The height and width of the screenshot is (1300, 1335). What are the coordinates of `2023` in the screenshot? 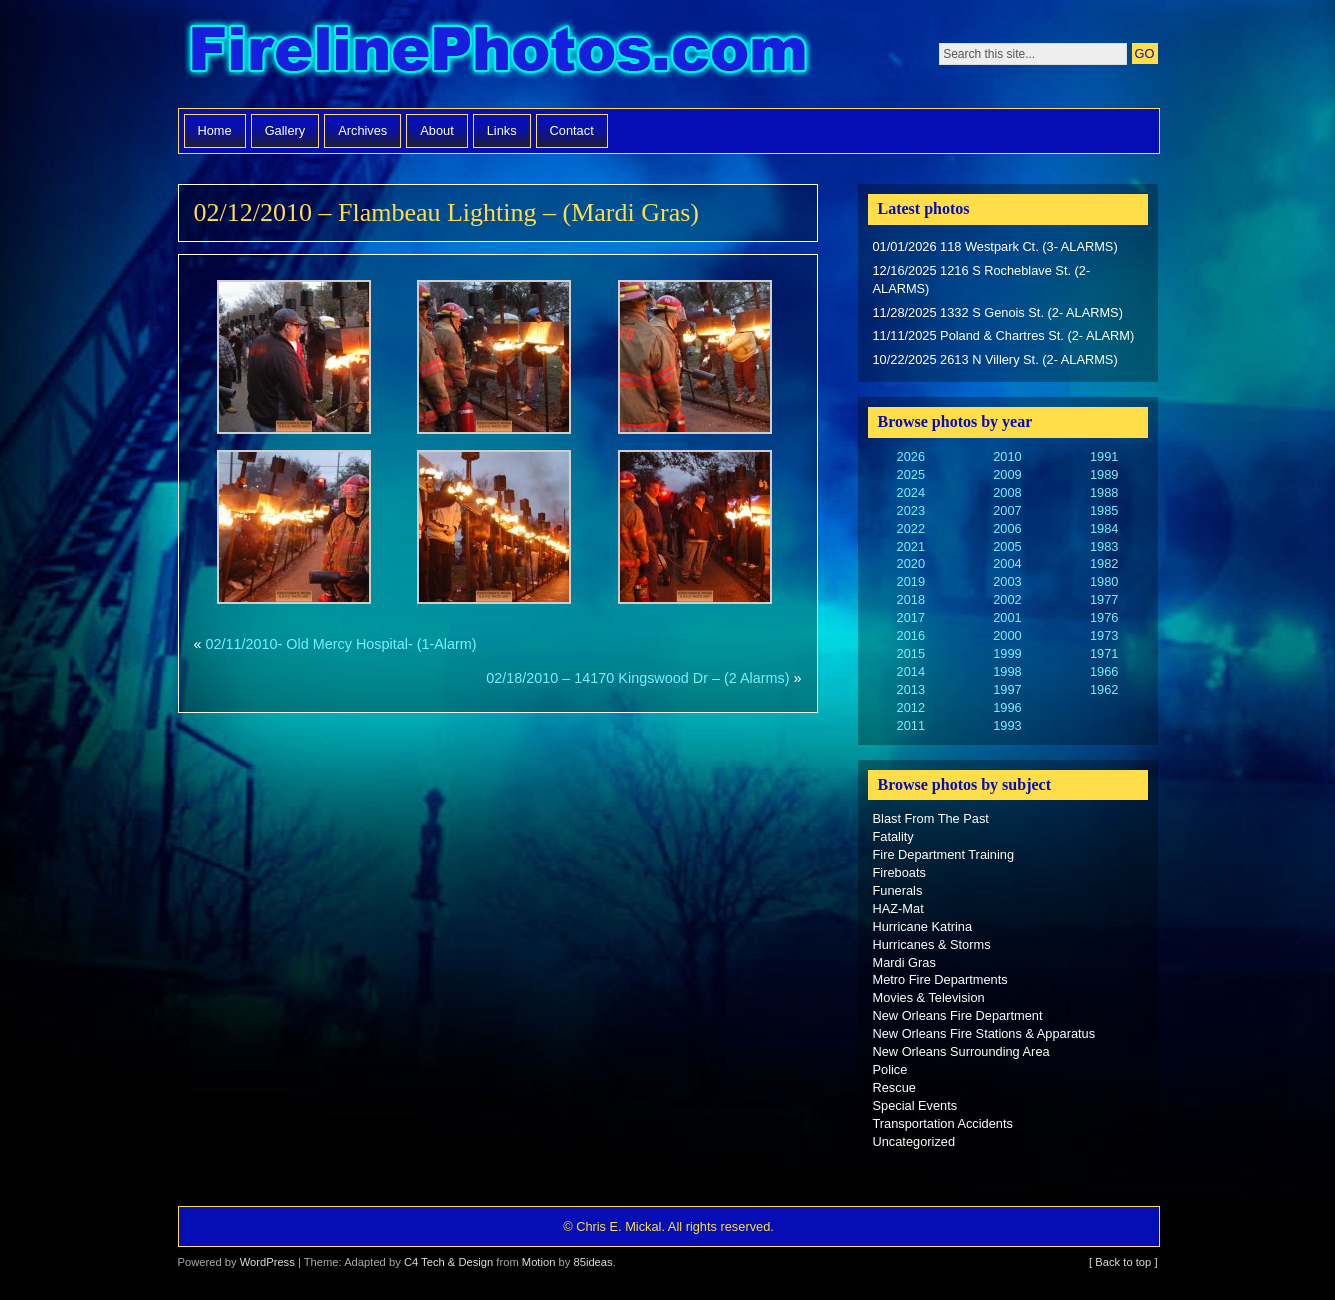 It's located at (911, 510).